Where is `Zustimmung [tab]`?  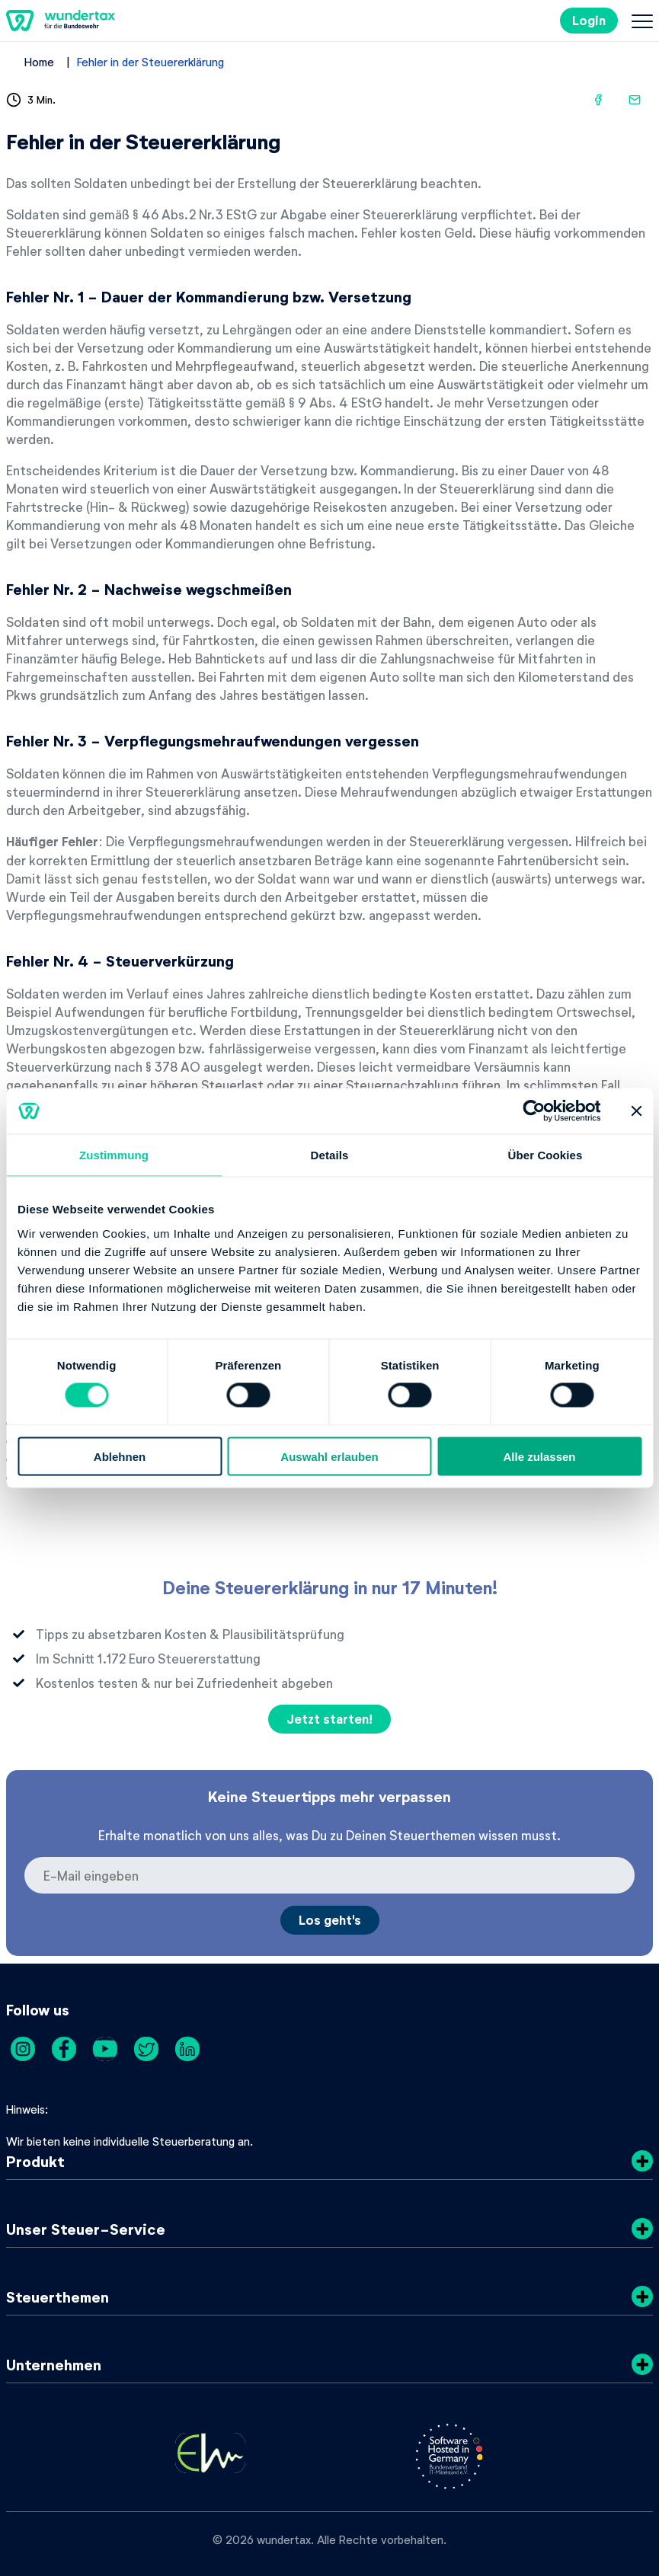
Zustimmung [tab] is located at coordinates (114, 1155).